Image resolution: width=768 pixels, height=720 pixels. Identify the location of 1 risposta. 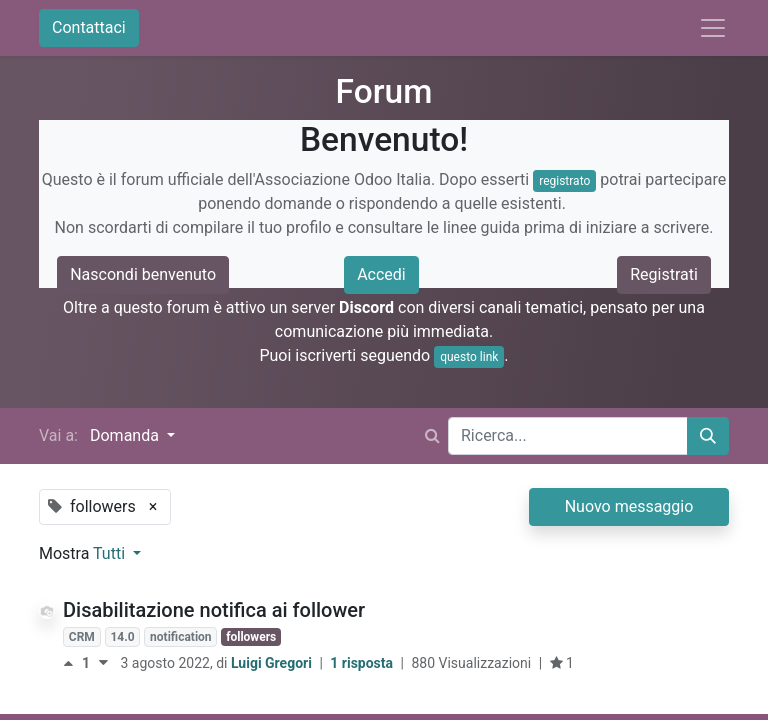
(363, 663).